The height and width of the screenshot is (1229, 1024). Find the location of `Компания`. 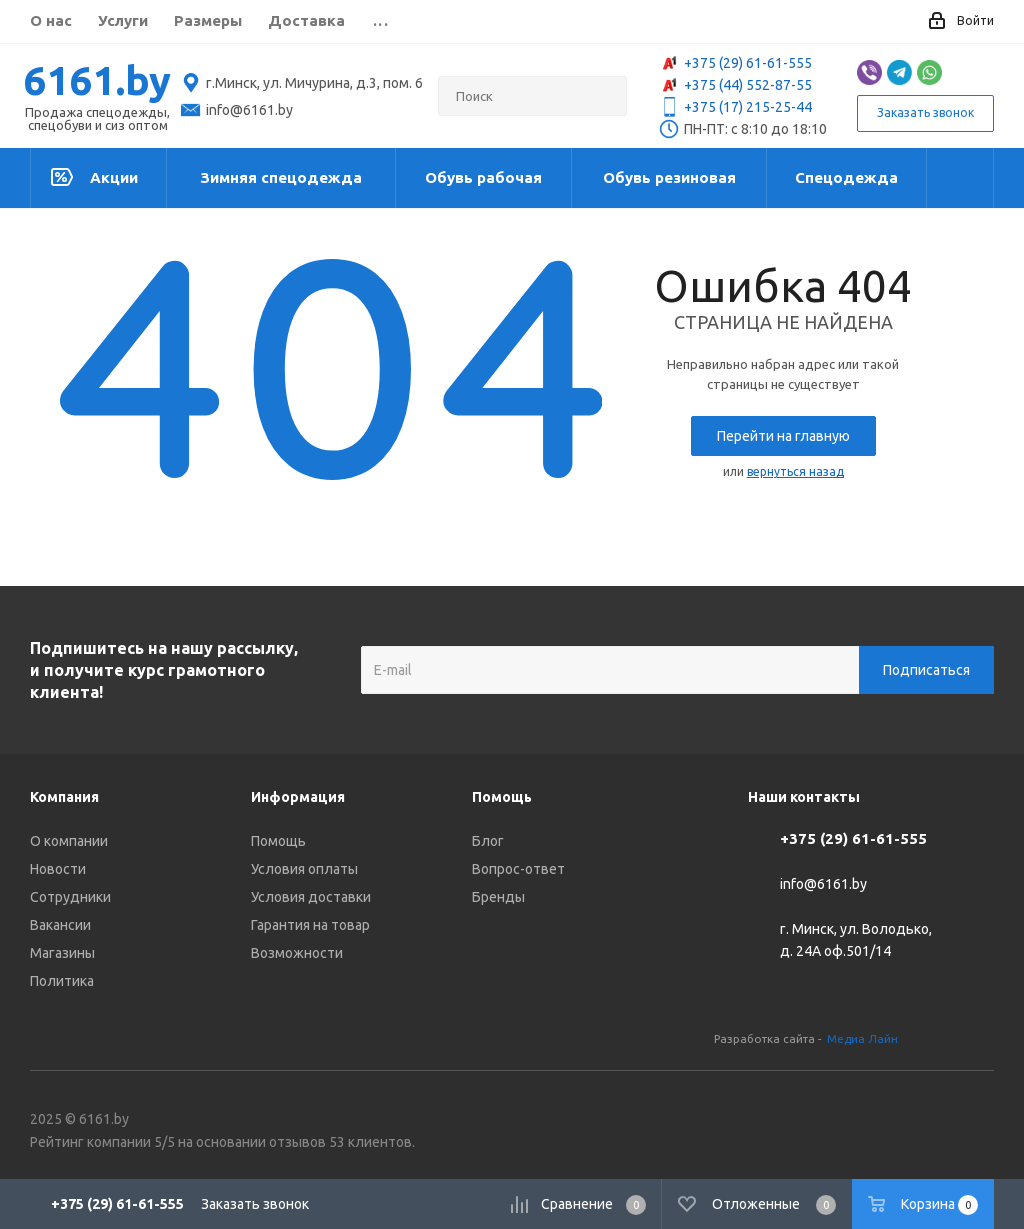

Компания is located at coordinates (64, 797).